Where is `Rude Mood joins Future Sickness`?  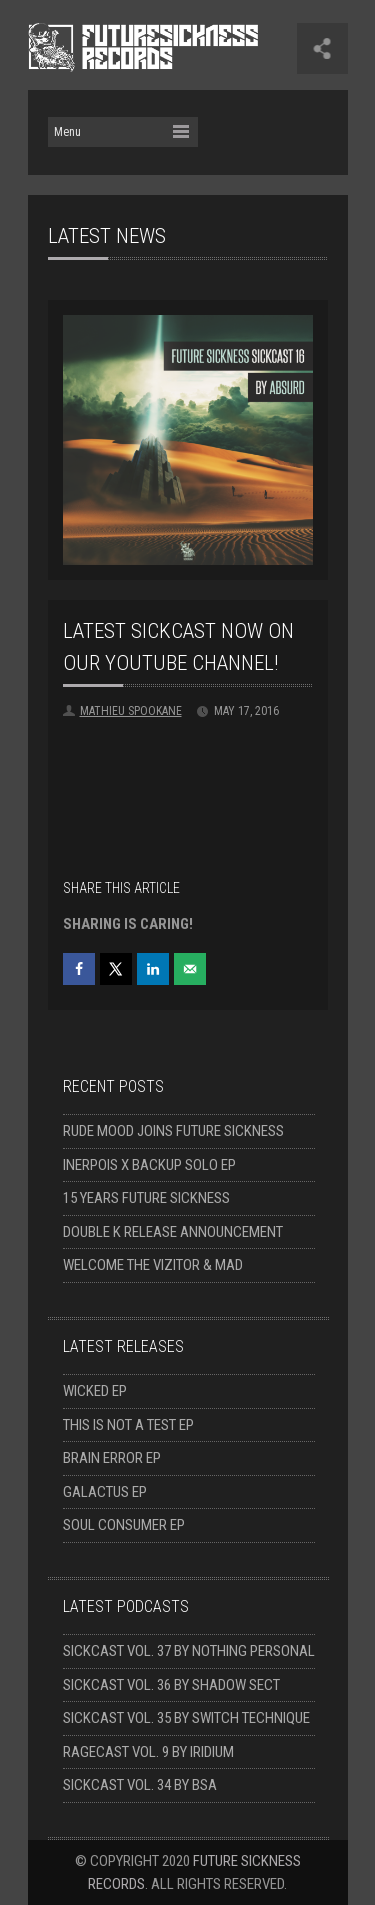
Rude Mood joins Future Sickness is located at coordinates (173, 1131).